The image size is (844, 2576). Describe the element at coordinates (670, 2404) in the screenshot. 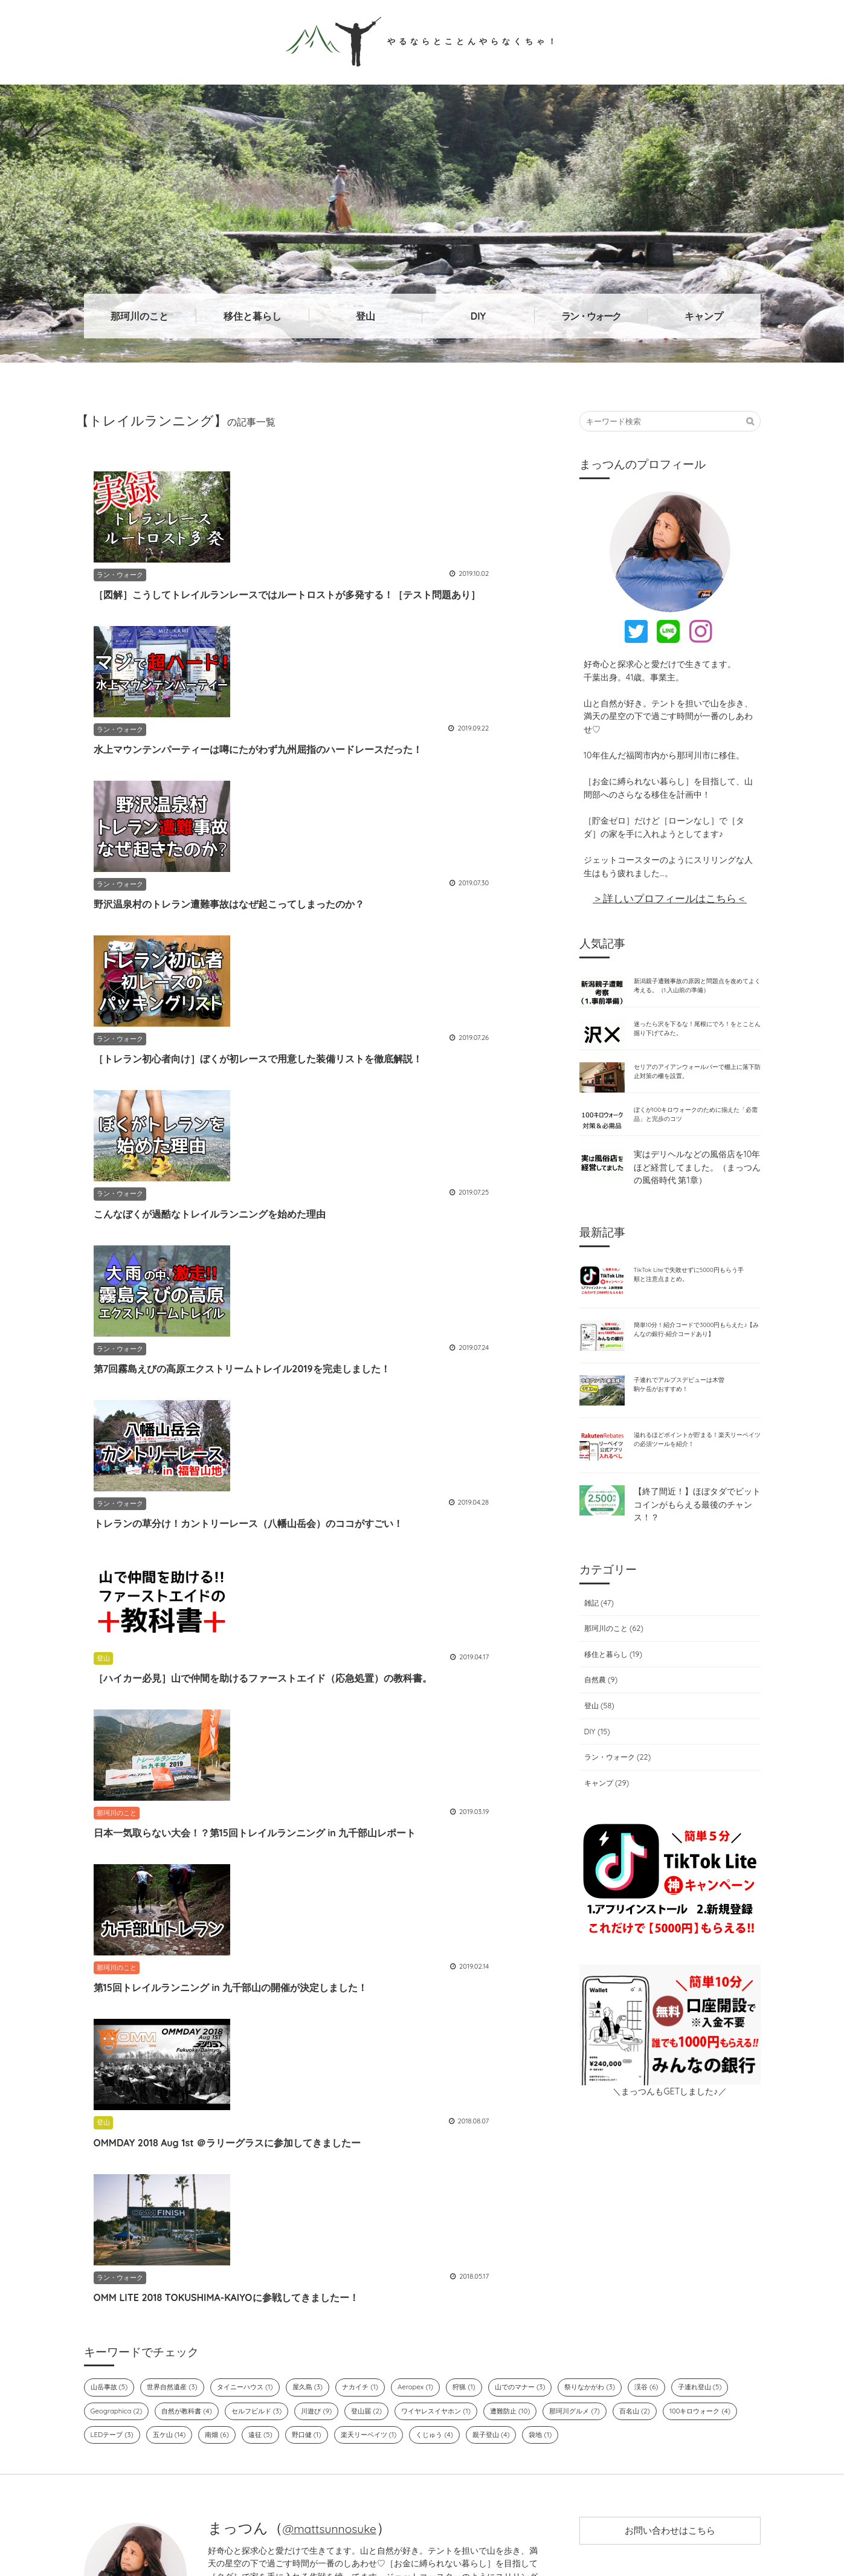

I see `お問い合わせはこちら` at that location.